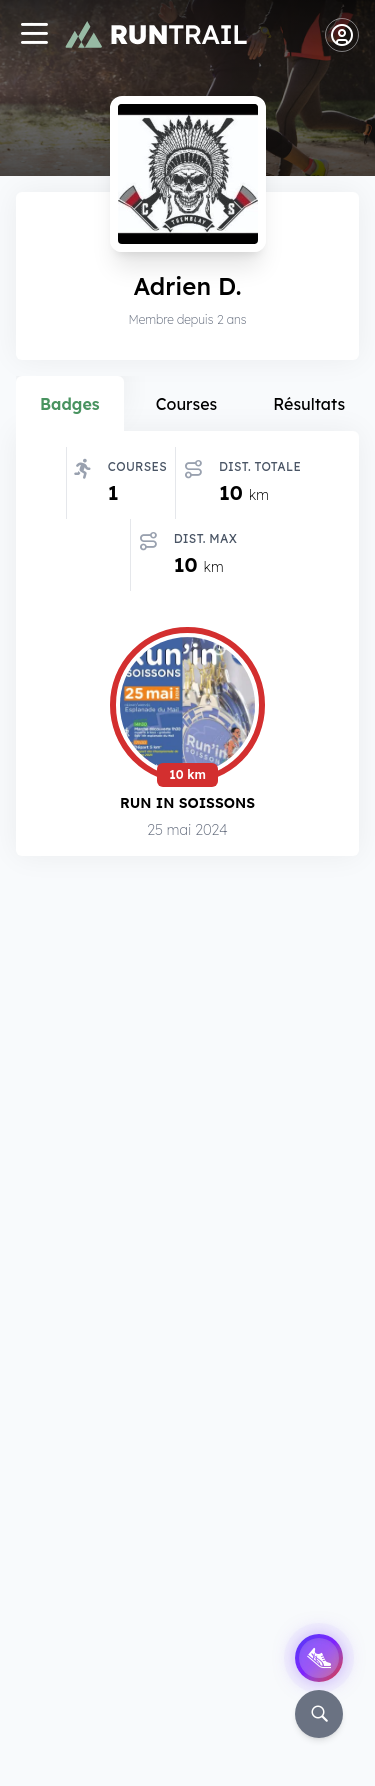 The height and width of the screenshot is (1786, 375). What do you see at coordinates (34, 35) in the screenshot?
I see `[Navigation]` at bounding box center [34, 35].